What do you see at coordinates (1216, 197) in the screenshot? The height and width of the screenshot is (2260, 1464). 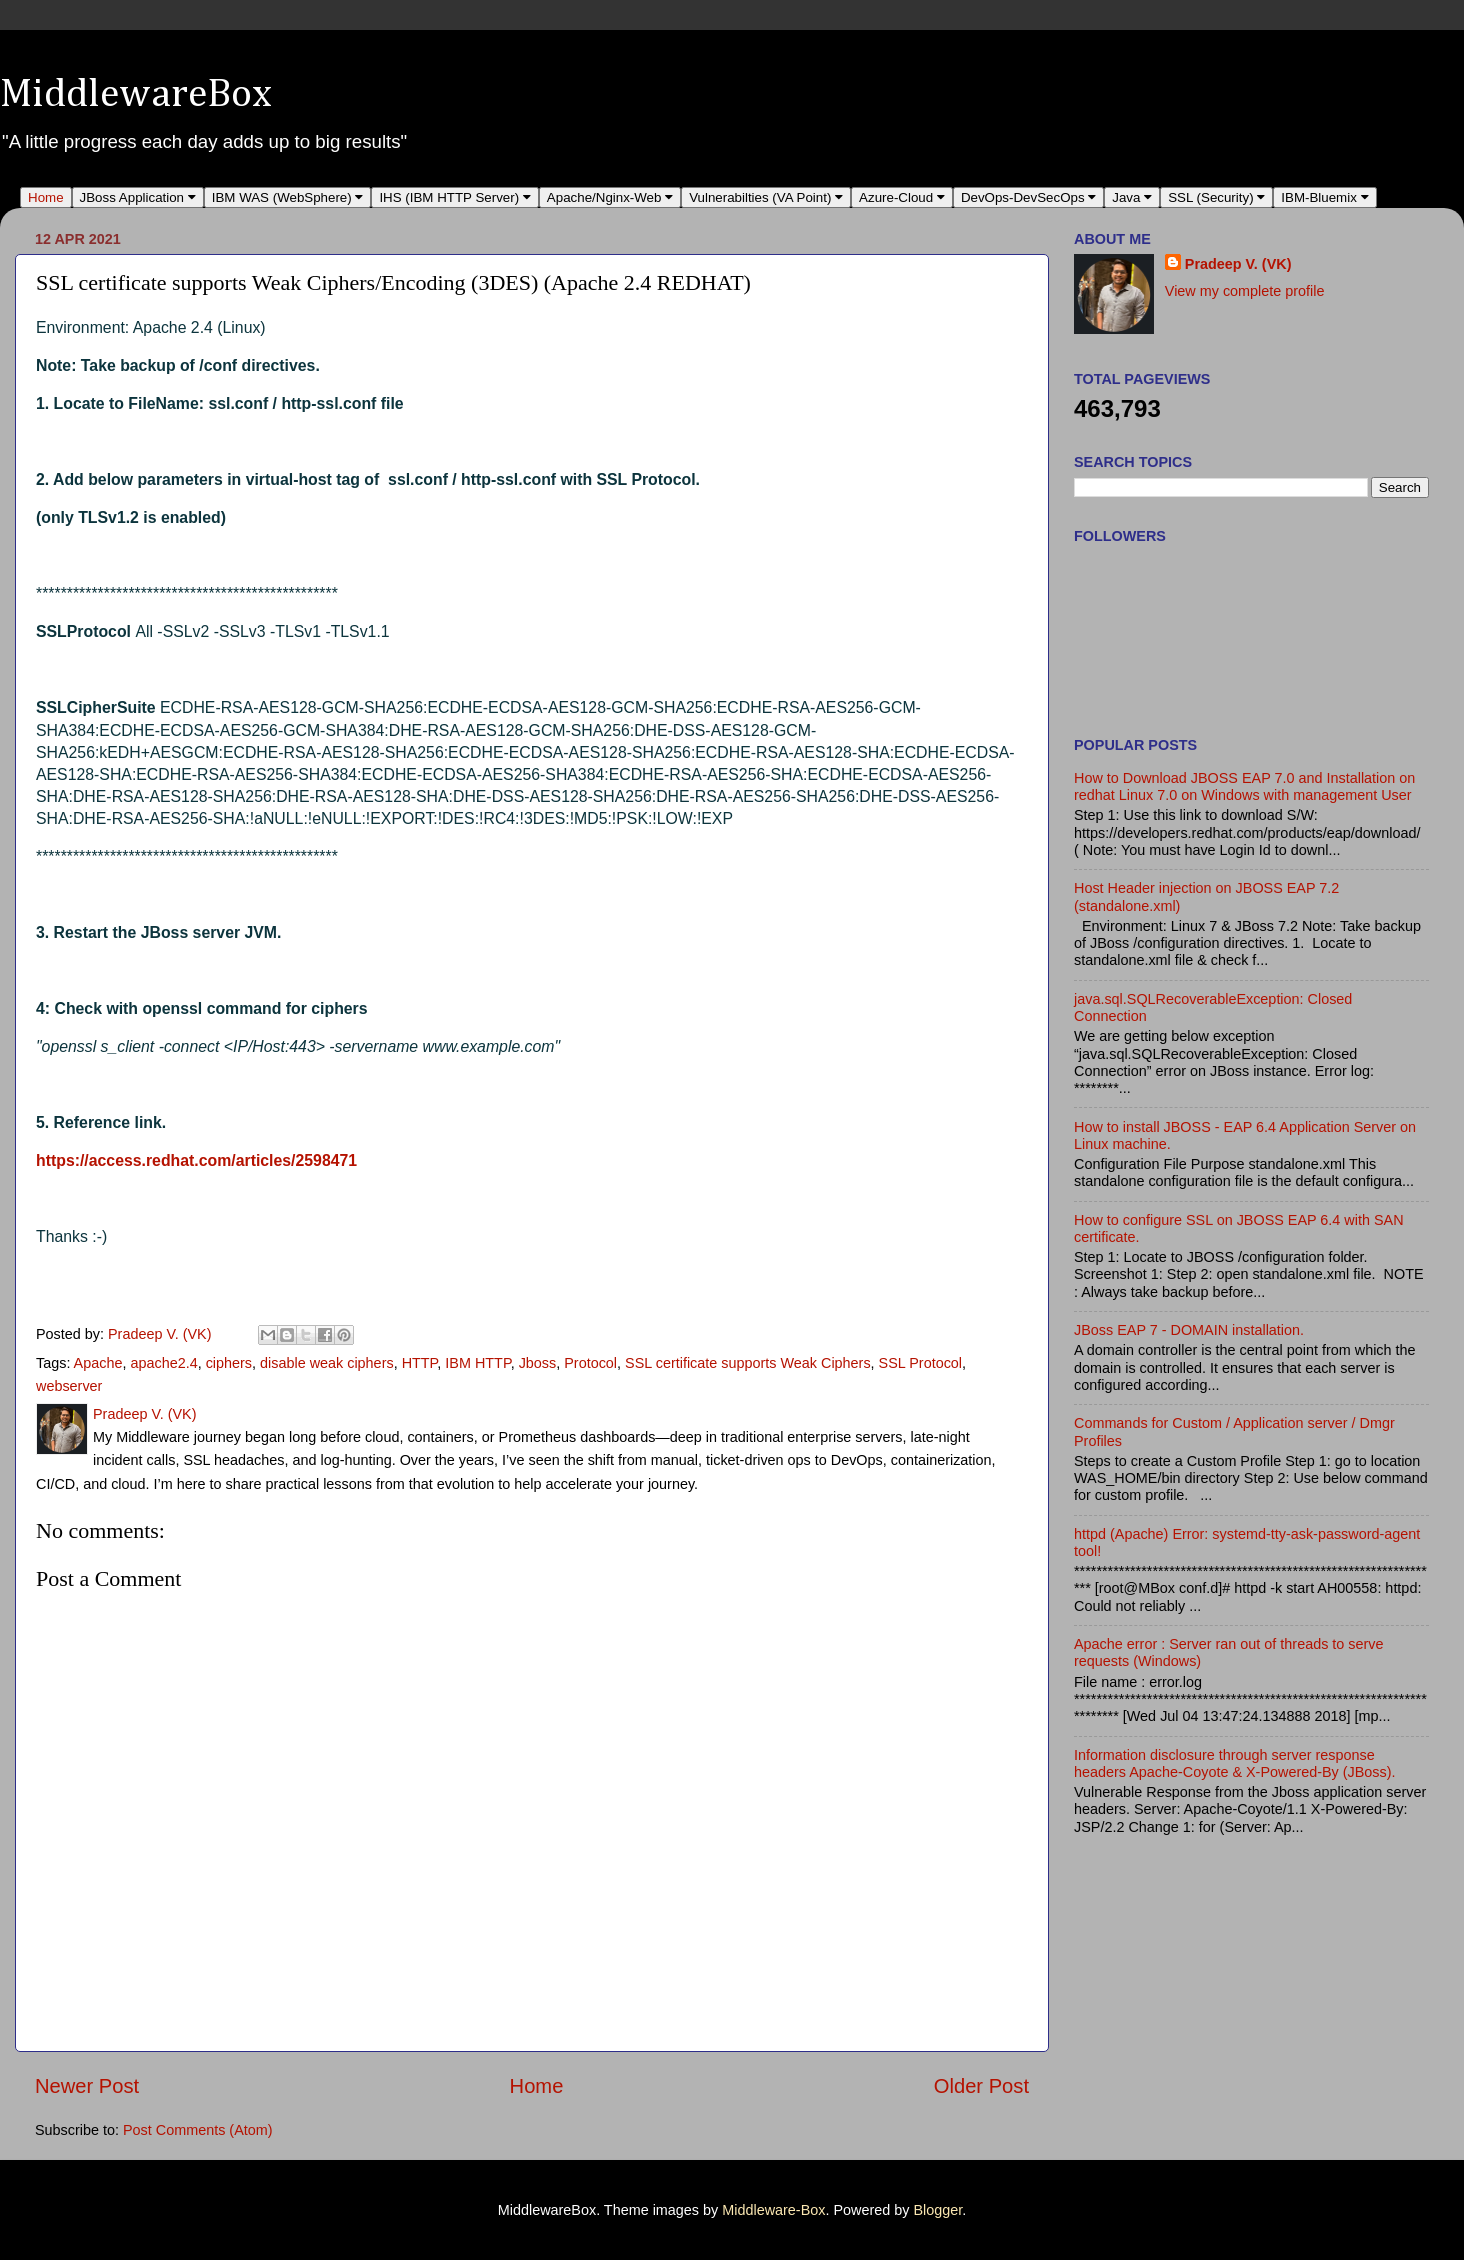 I see `SSL (Security)` at bounding box center [1216, 197].